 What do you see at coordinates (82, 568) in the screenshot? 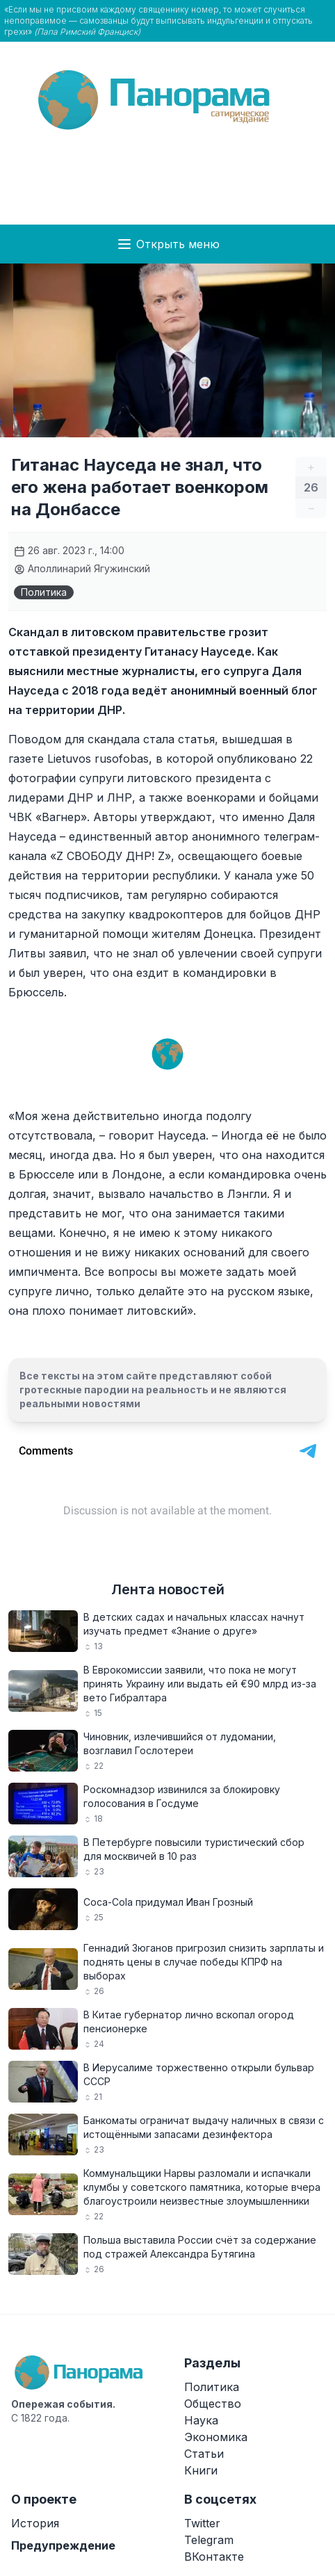
I see `Аполлинарий Ягужинский` at bounding box center [82, 568].